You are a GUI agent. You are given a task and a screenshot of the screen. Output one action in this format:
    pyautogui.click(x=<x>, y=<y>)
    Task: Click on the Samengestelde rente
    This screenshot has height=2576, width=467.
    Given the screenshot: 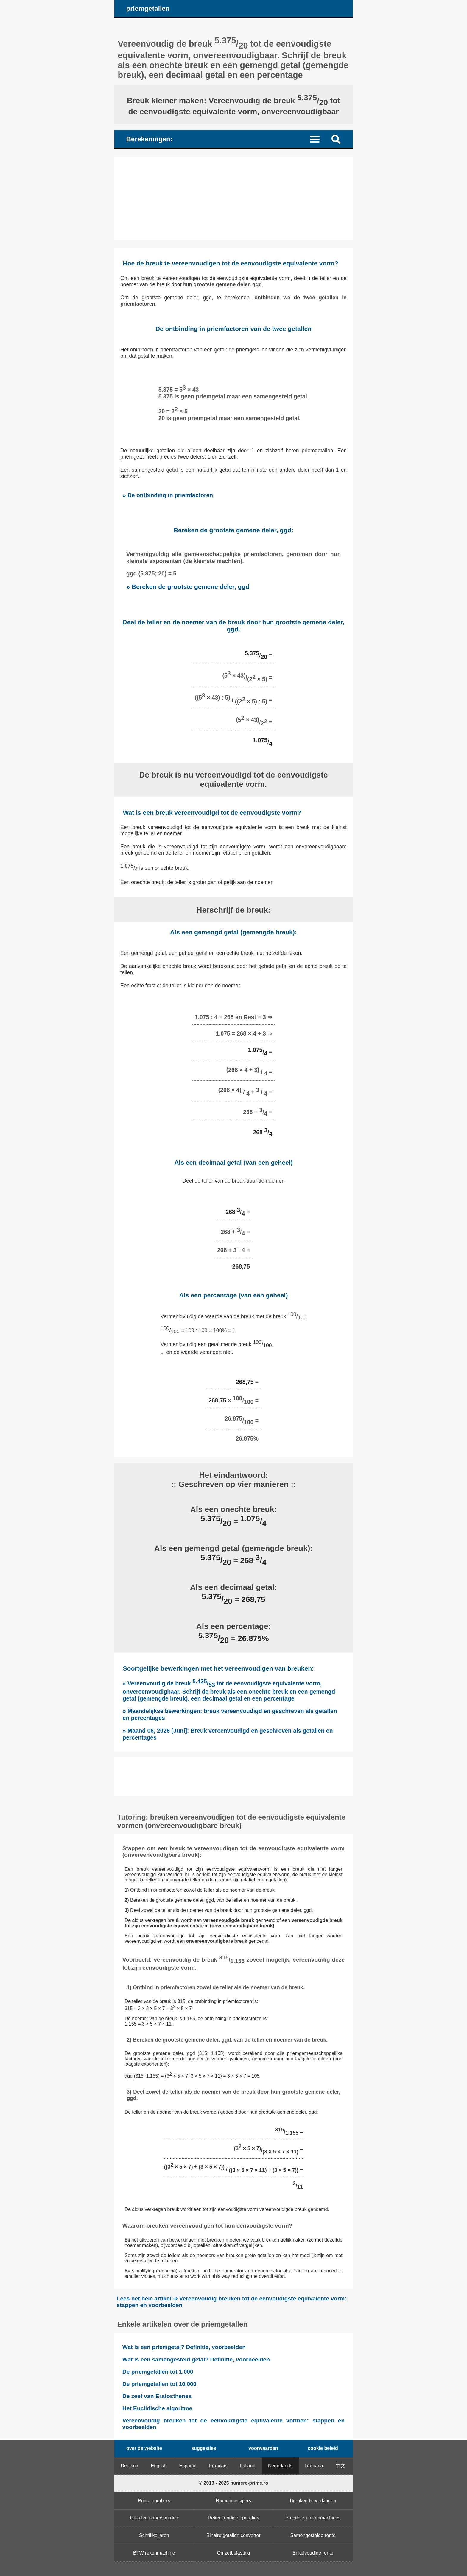 What is the action you would take?
    pyautogui.click(x=313, y=2535)
    